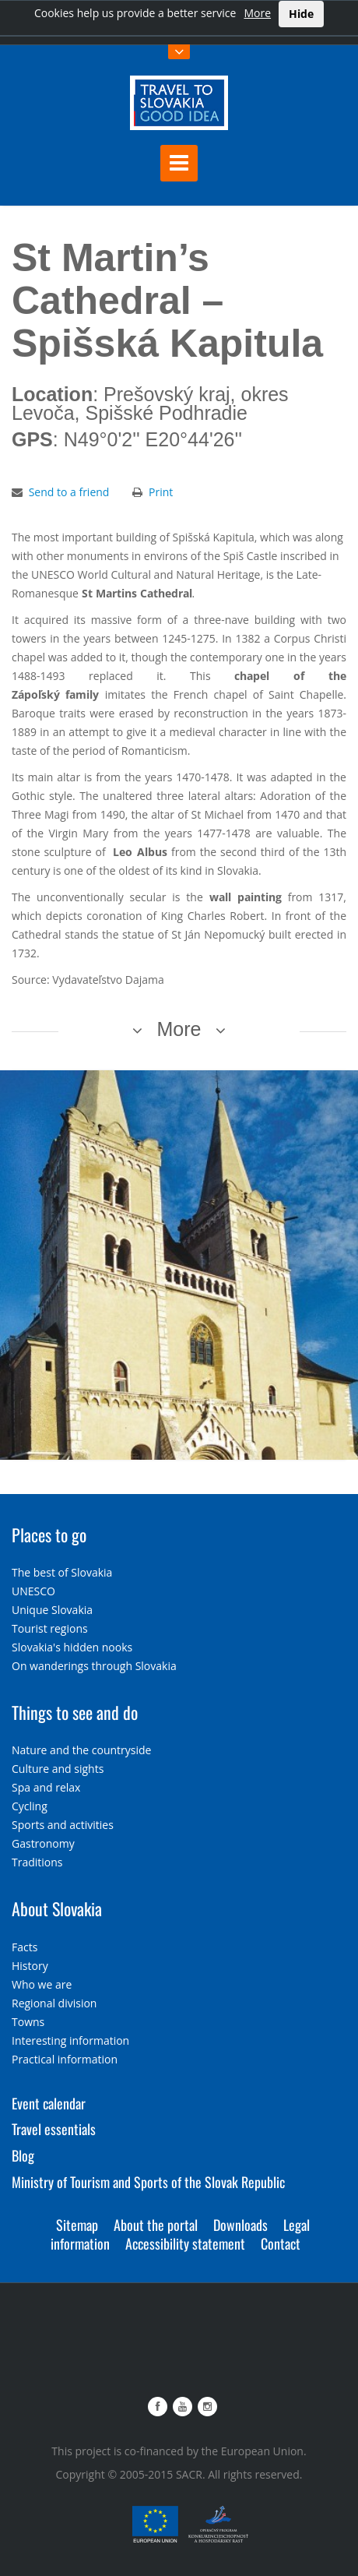  Describe the element at coordinates (54, 2129) in the screenshot. I see `Travel essentials` at that location.